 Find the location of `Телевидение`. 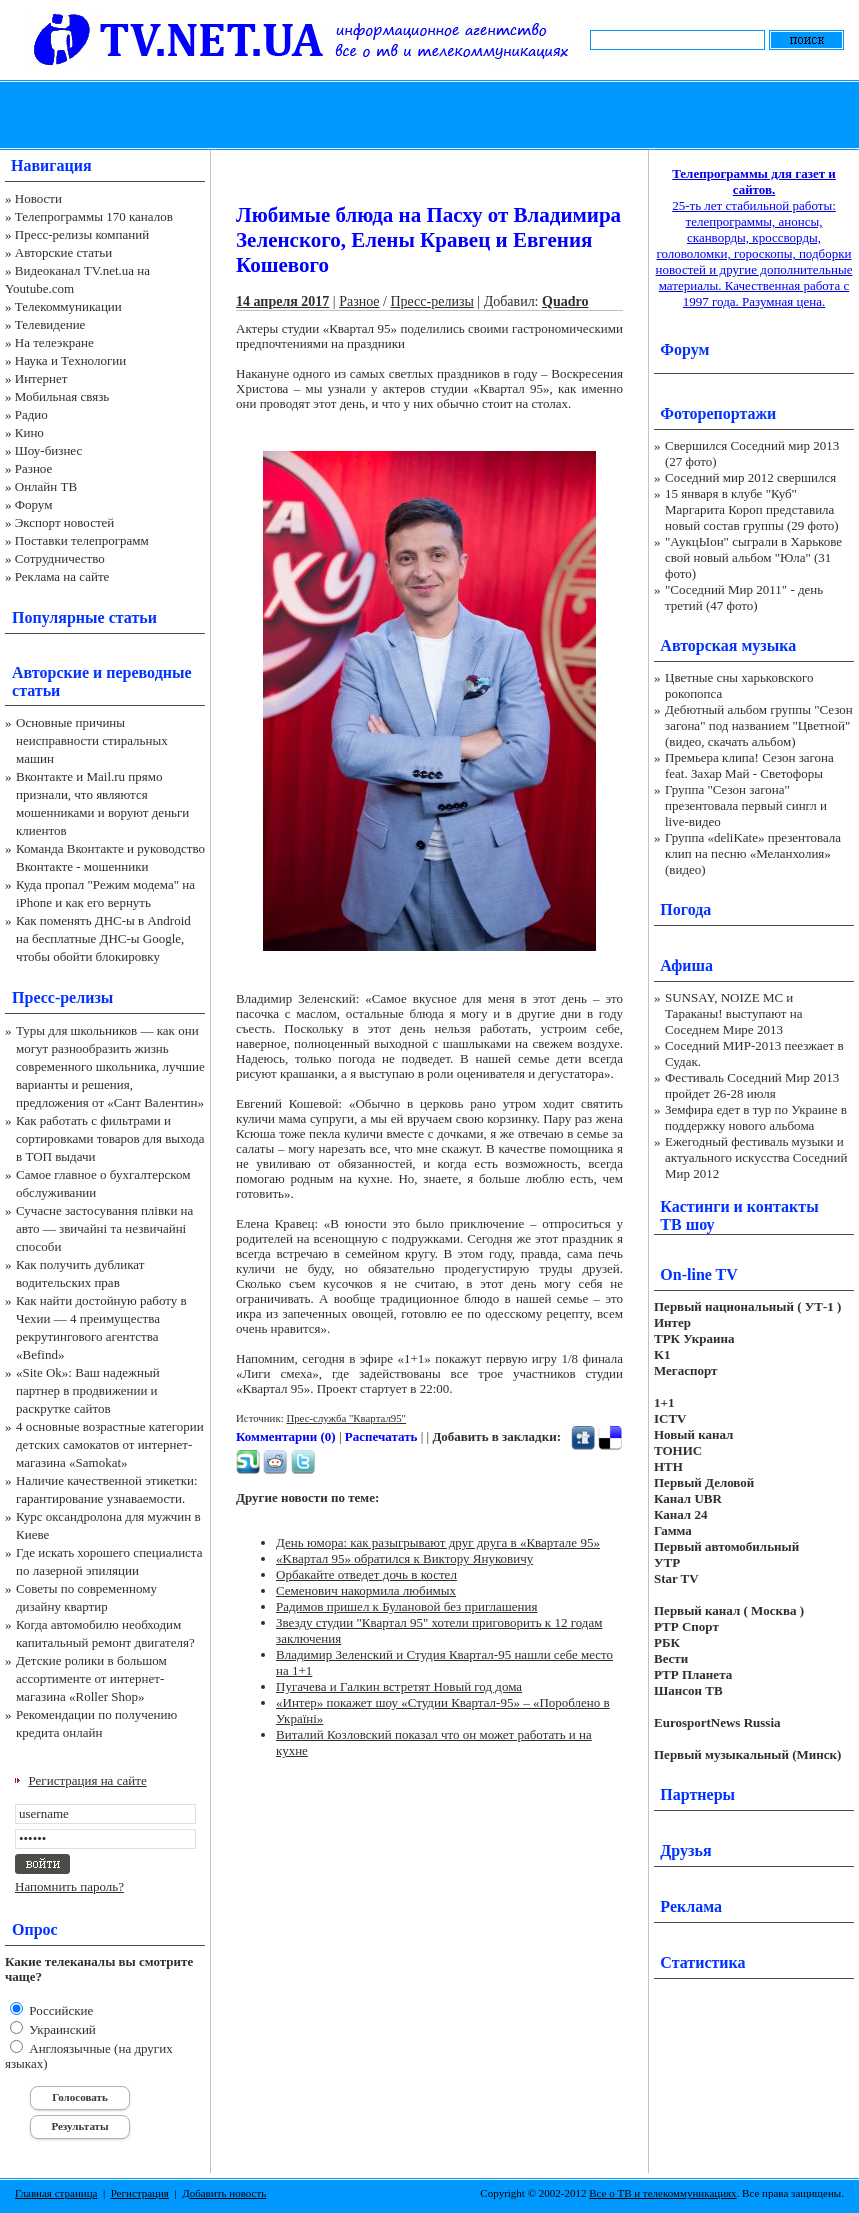

Телевидение is located at coordinates (50, 324).